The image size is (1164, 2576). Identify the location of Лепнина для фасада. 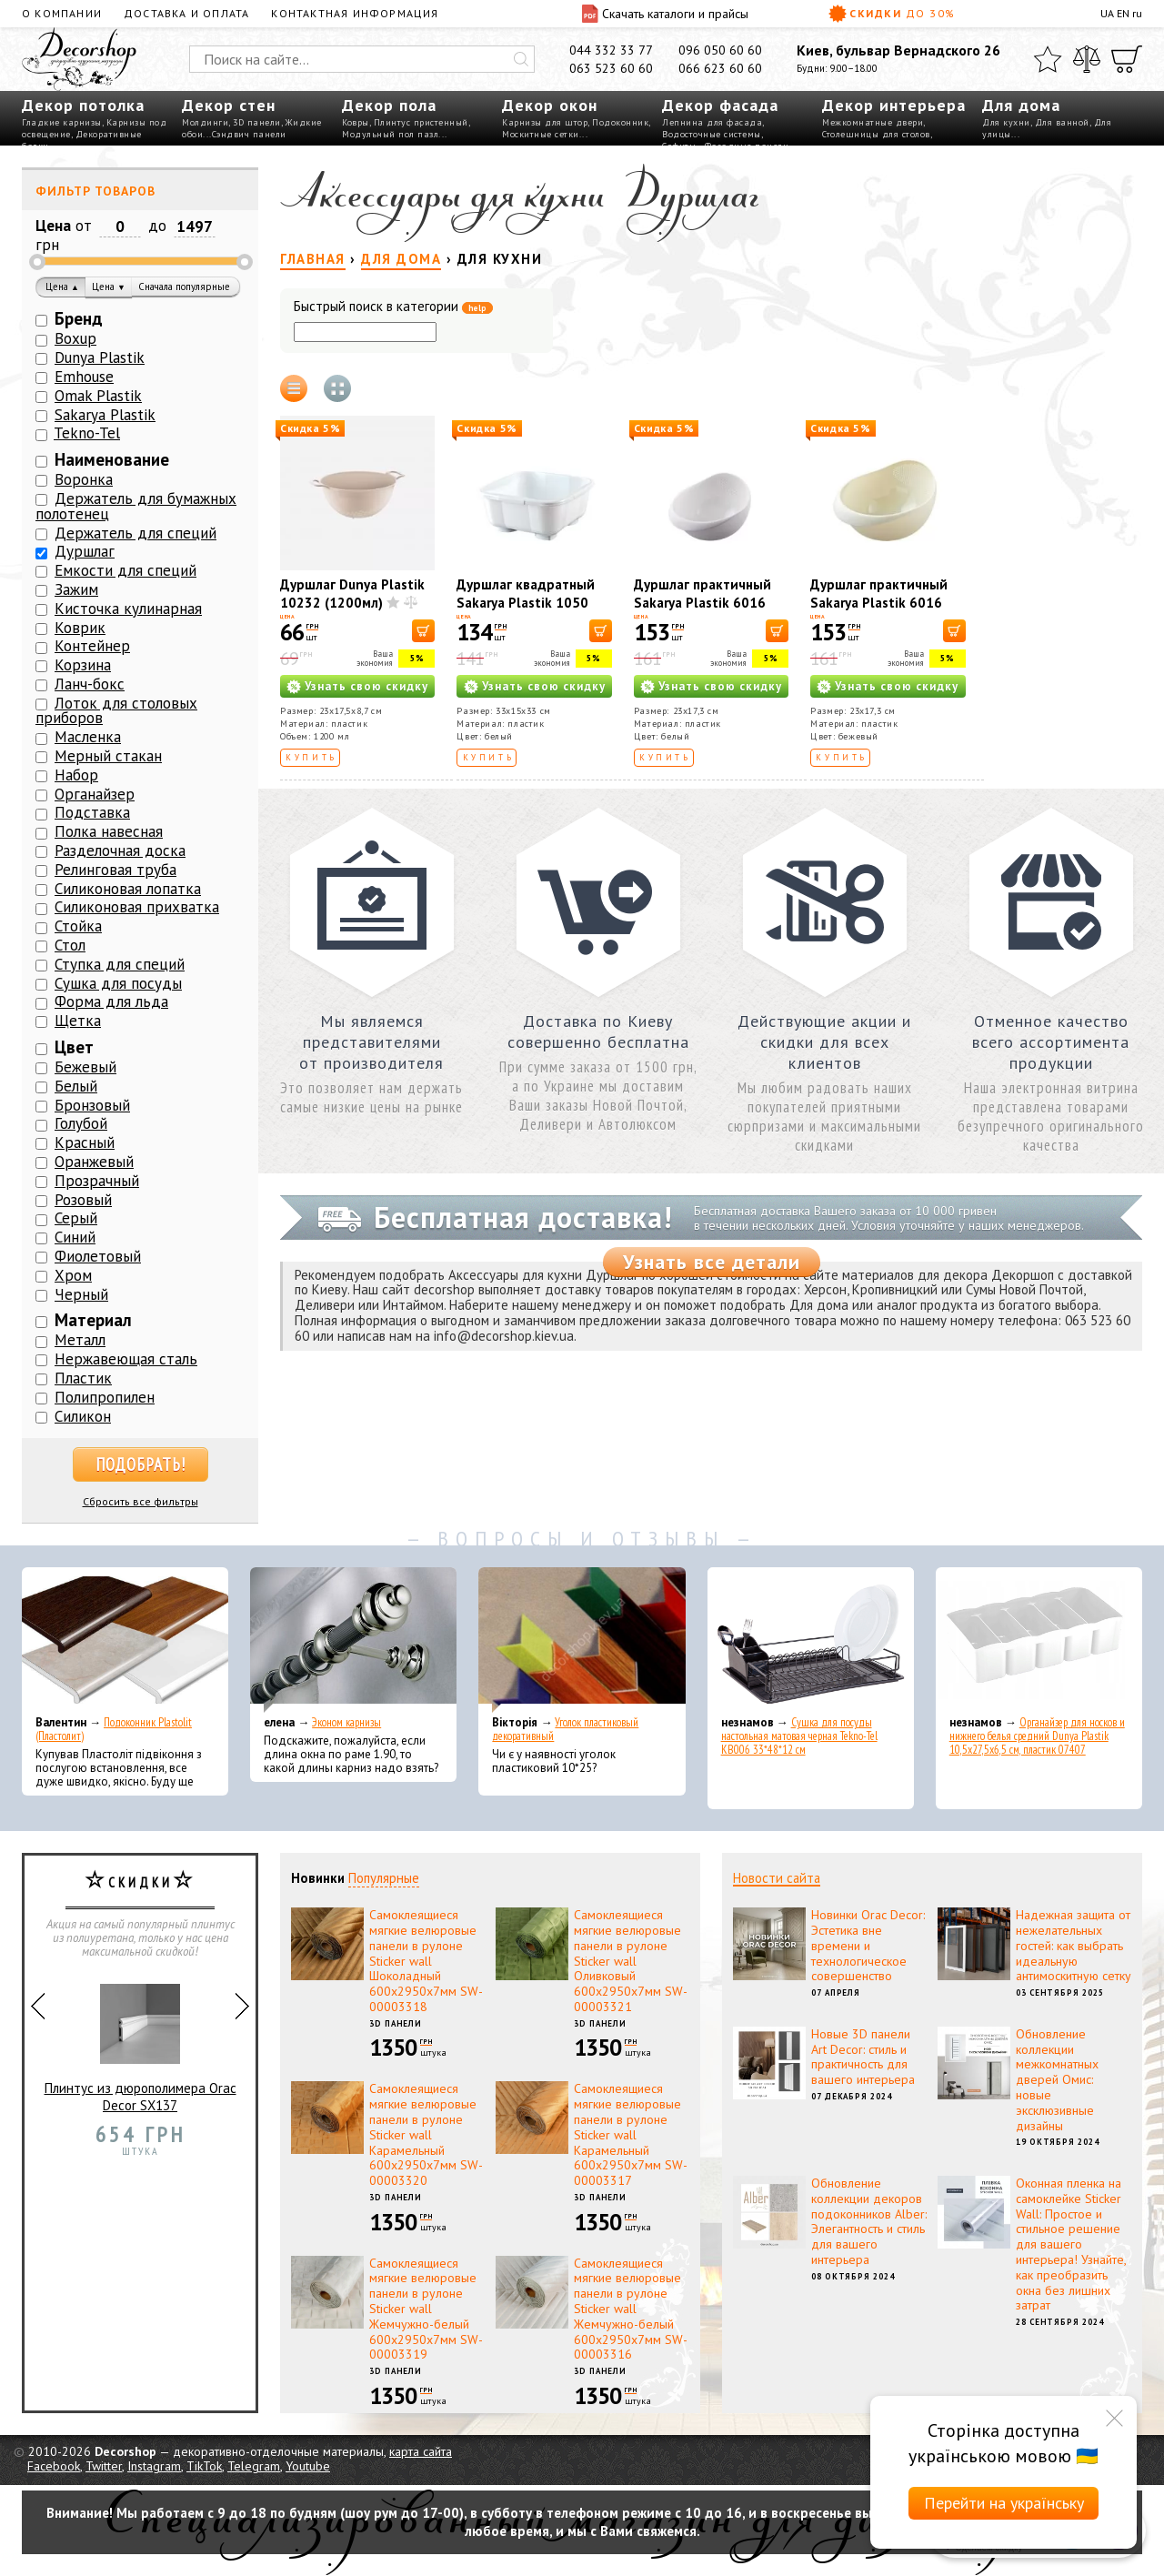
(712, 122).